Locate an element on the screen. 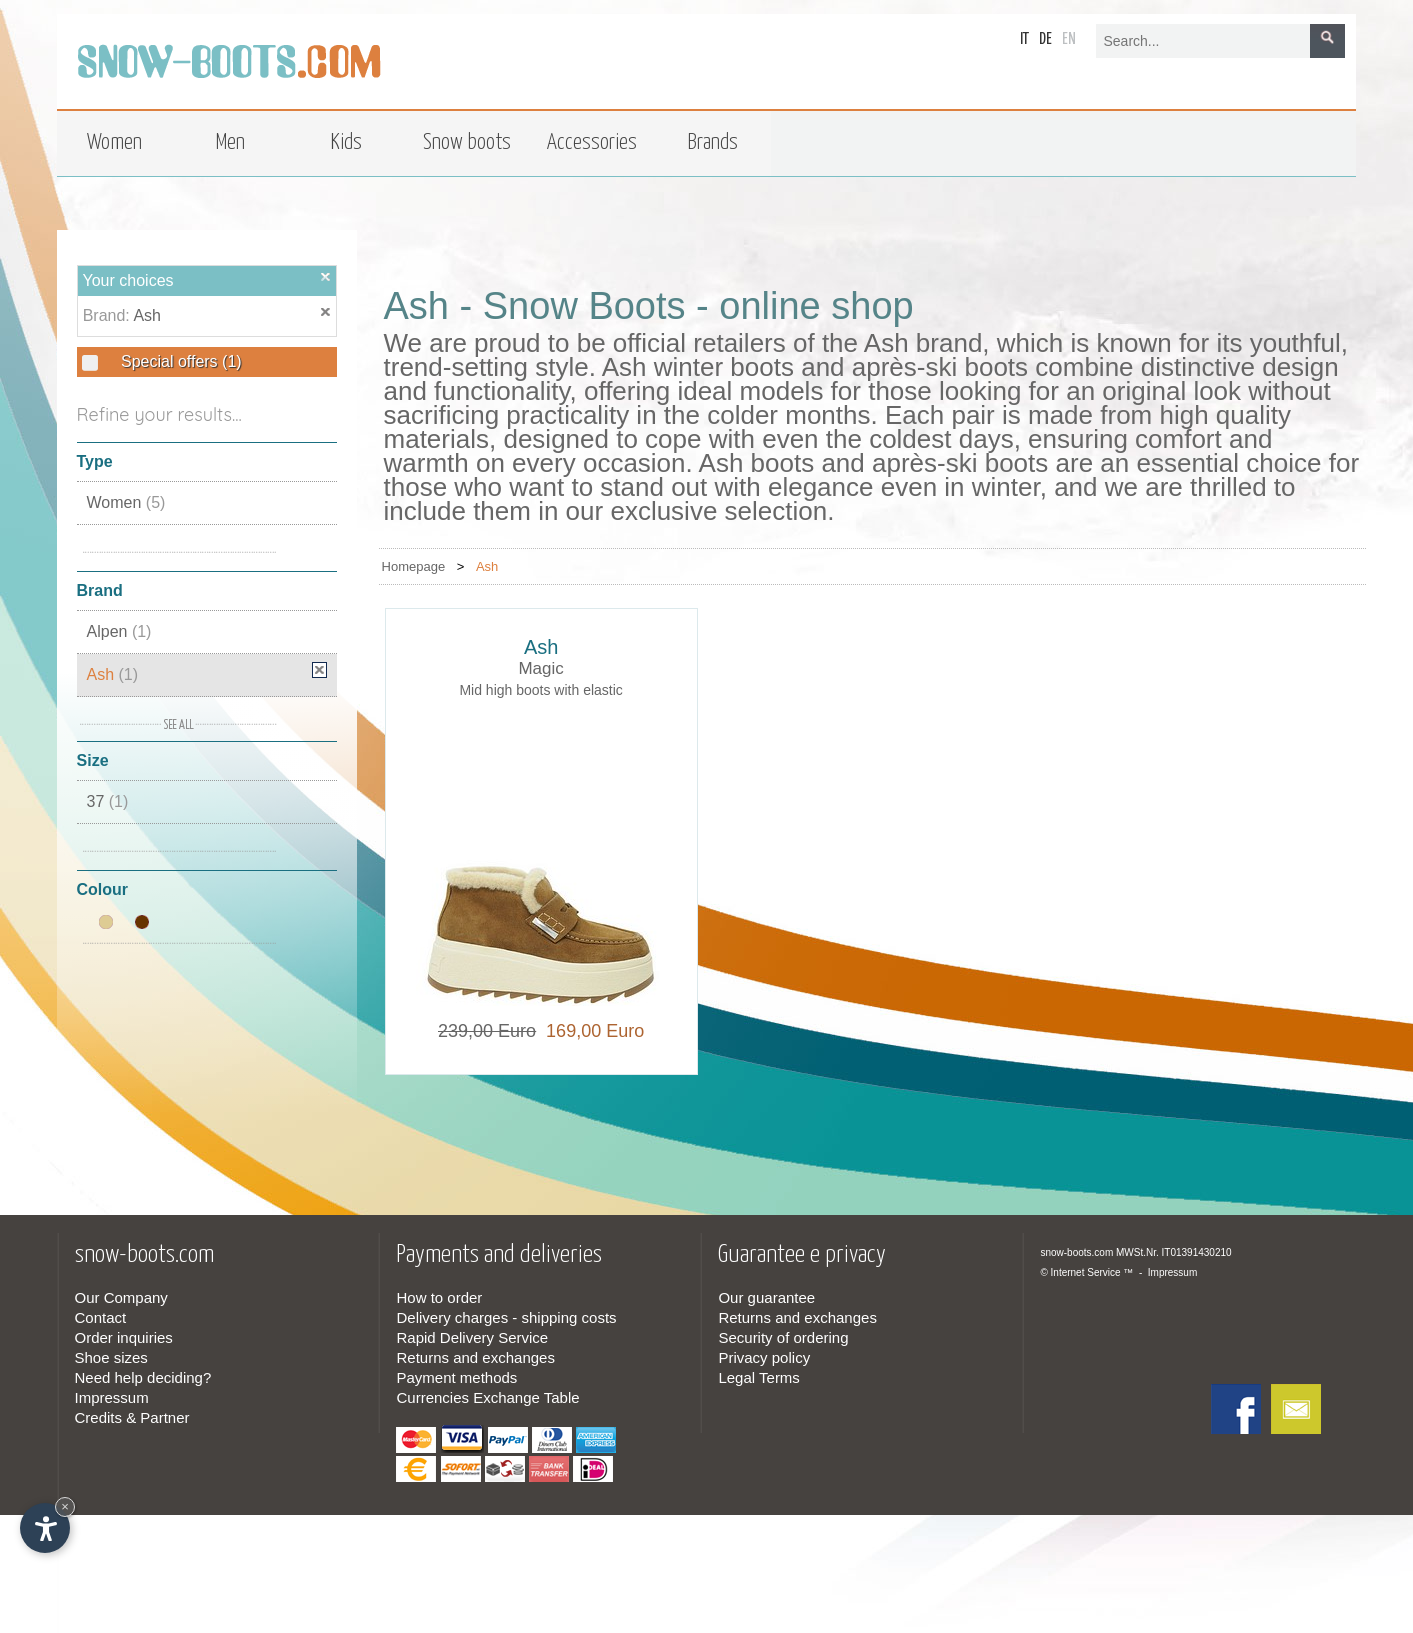  Privacy policy is located at coordinates (764, 1357).